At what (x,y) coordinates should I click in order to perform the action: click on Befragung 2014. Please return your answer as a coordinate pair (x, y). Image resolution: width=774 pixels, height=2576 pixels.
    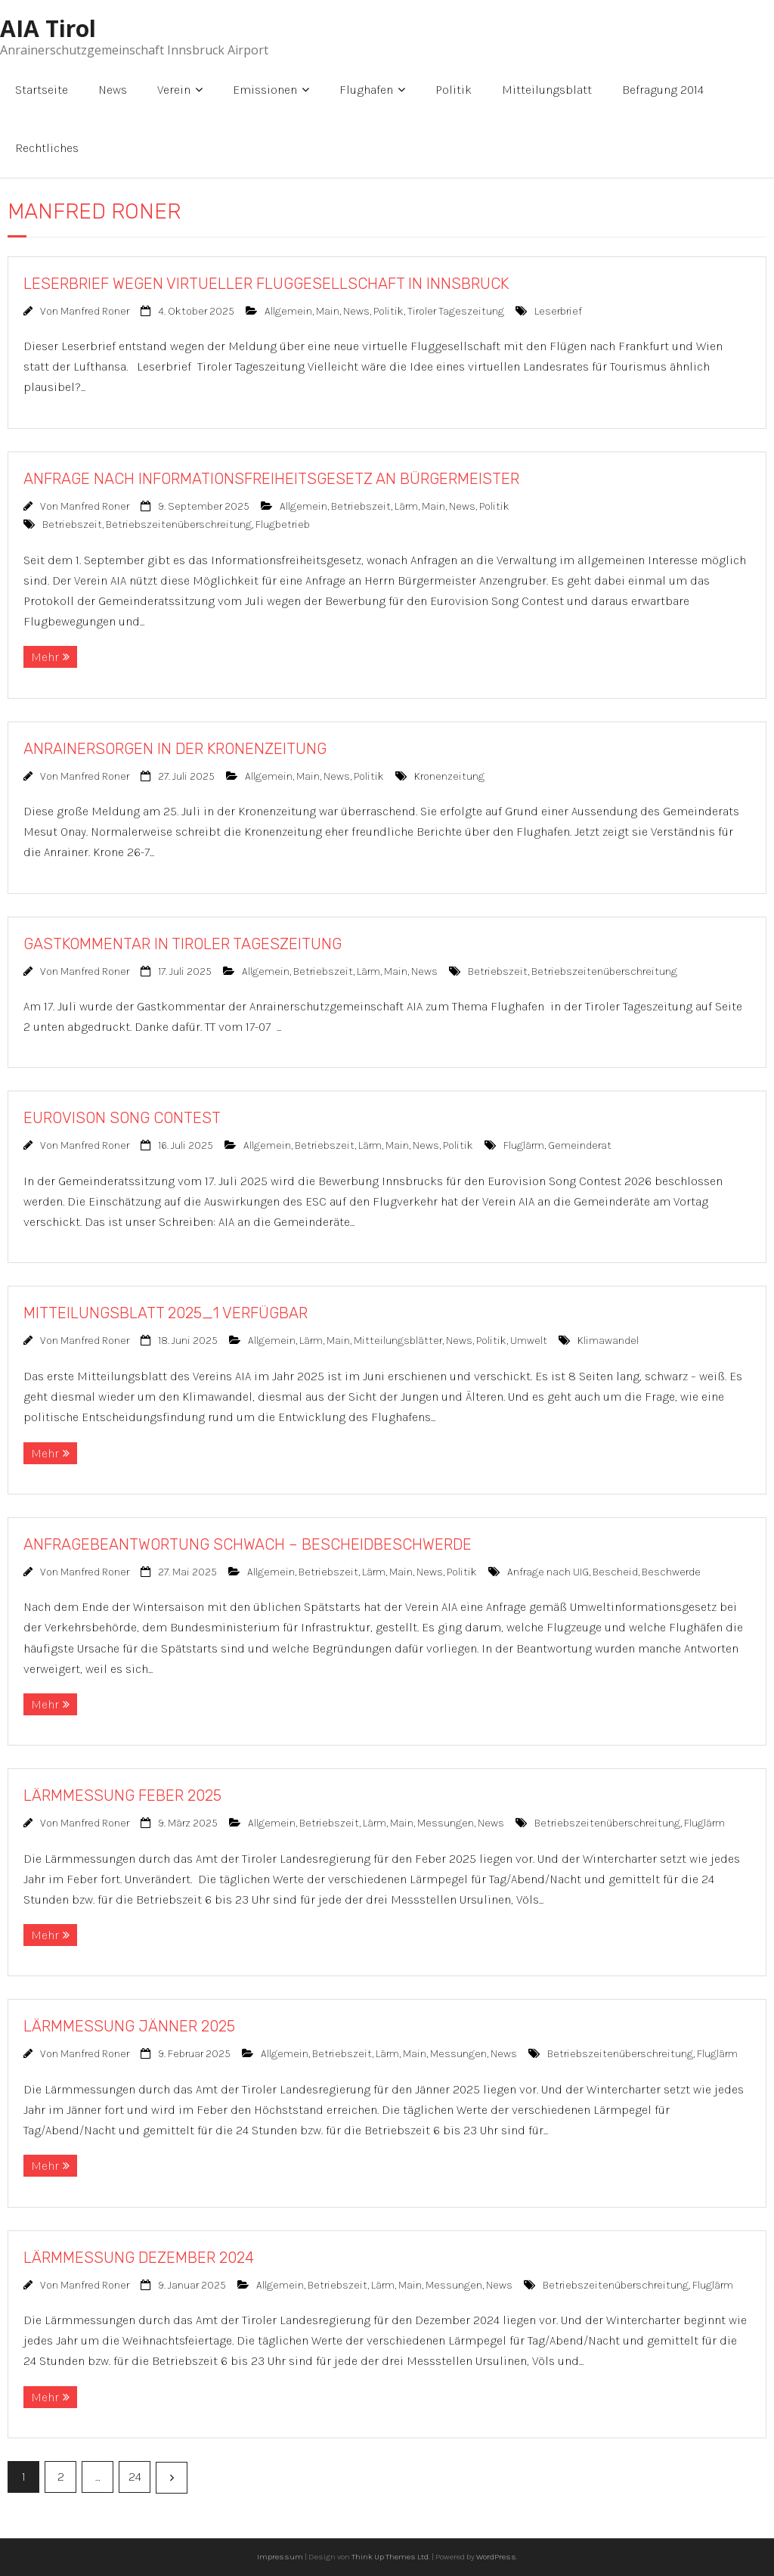
    Looking at the image, I should click on (663, 89).